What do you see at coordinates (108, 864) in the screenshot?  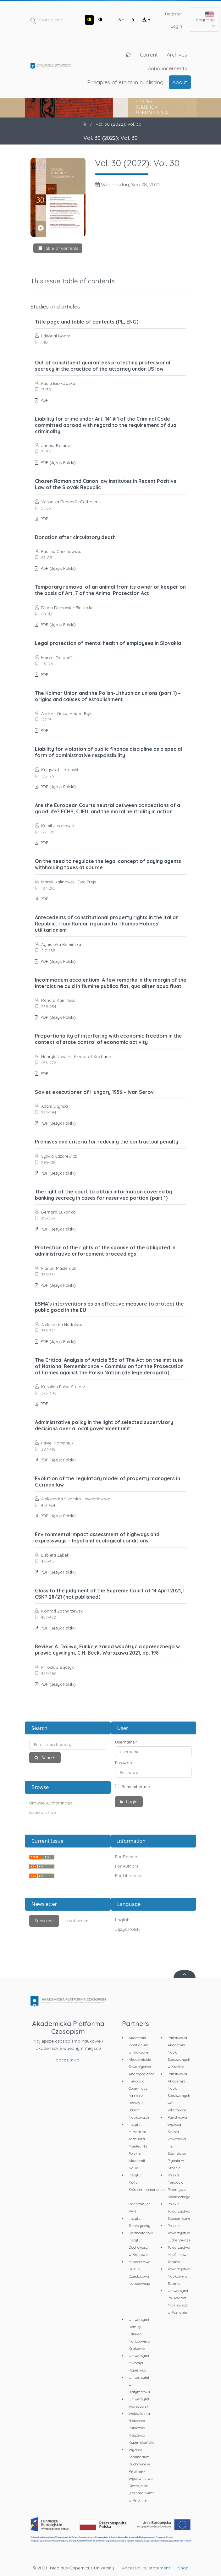 I see `On the need to regulate the legal concept of paying agents withholding taxes at source` at bounding box center [108, 864].